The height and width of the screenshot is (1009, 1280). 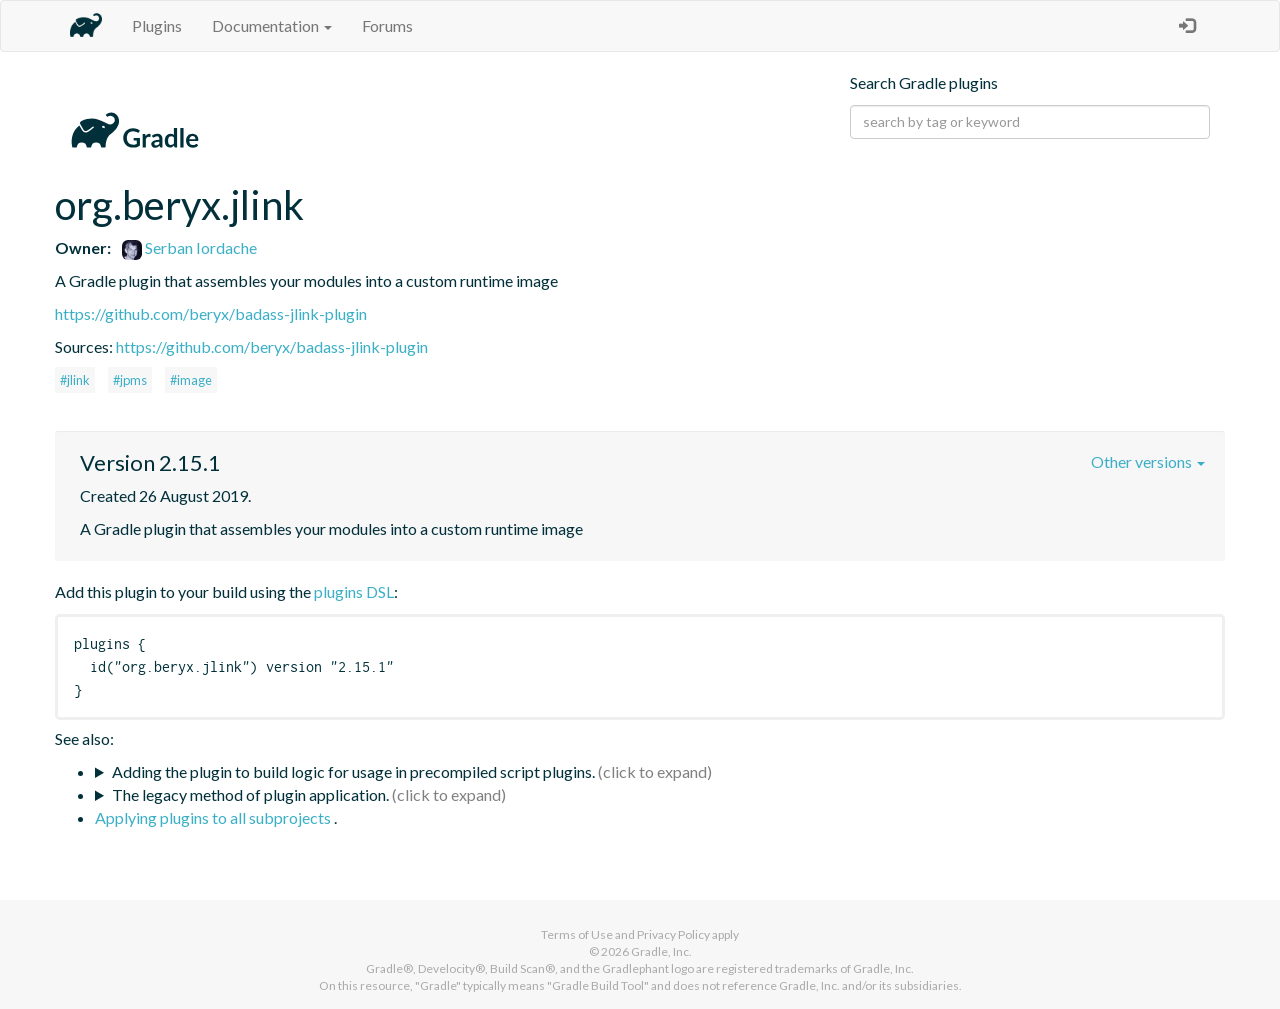 I want to click on Applying plugins to all subprojects, so click(x=214, y=817).